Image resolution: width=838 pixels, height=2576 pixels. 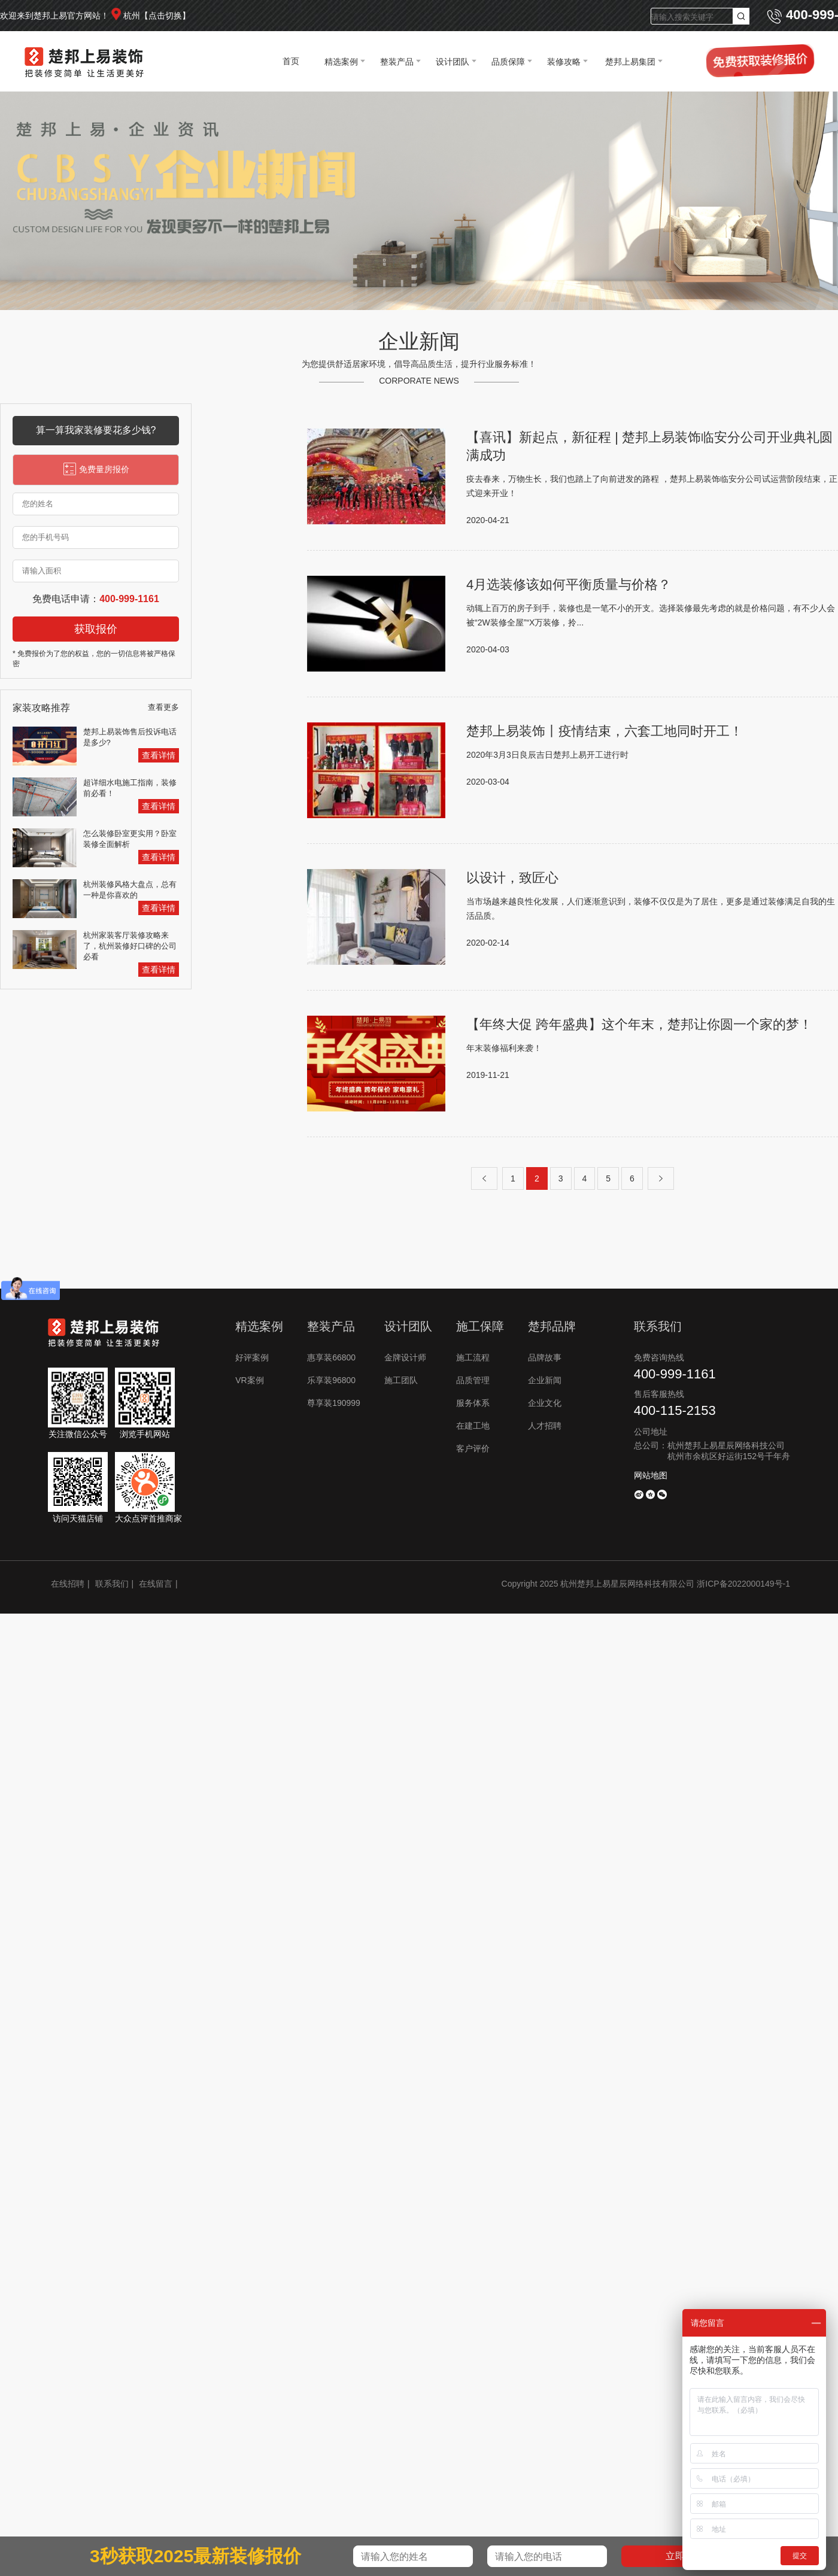 What do you see at coordinates (331, 1380) in the screenshot?
I see `乐享装96800` at bounding box center [331, 1380].